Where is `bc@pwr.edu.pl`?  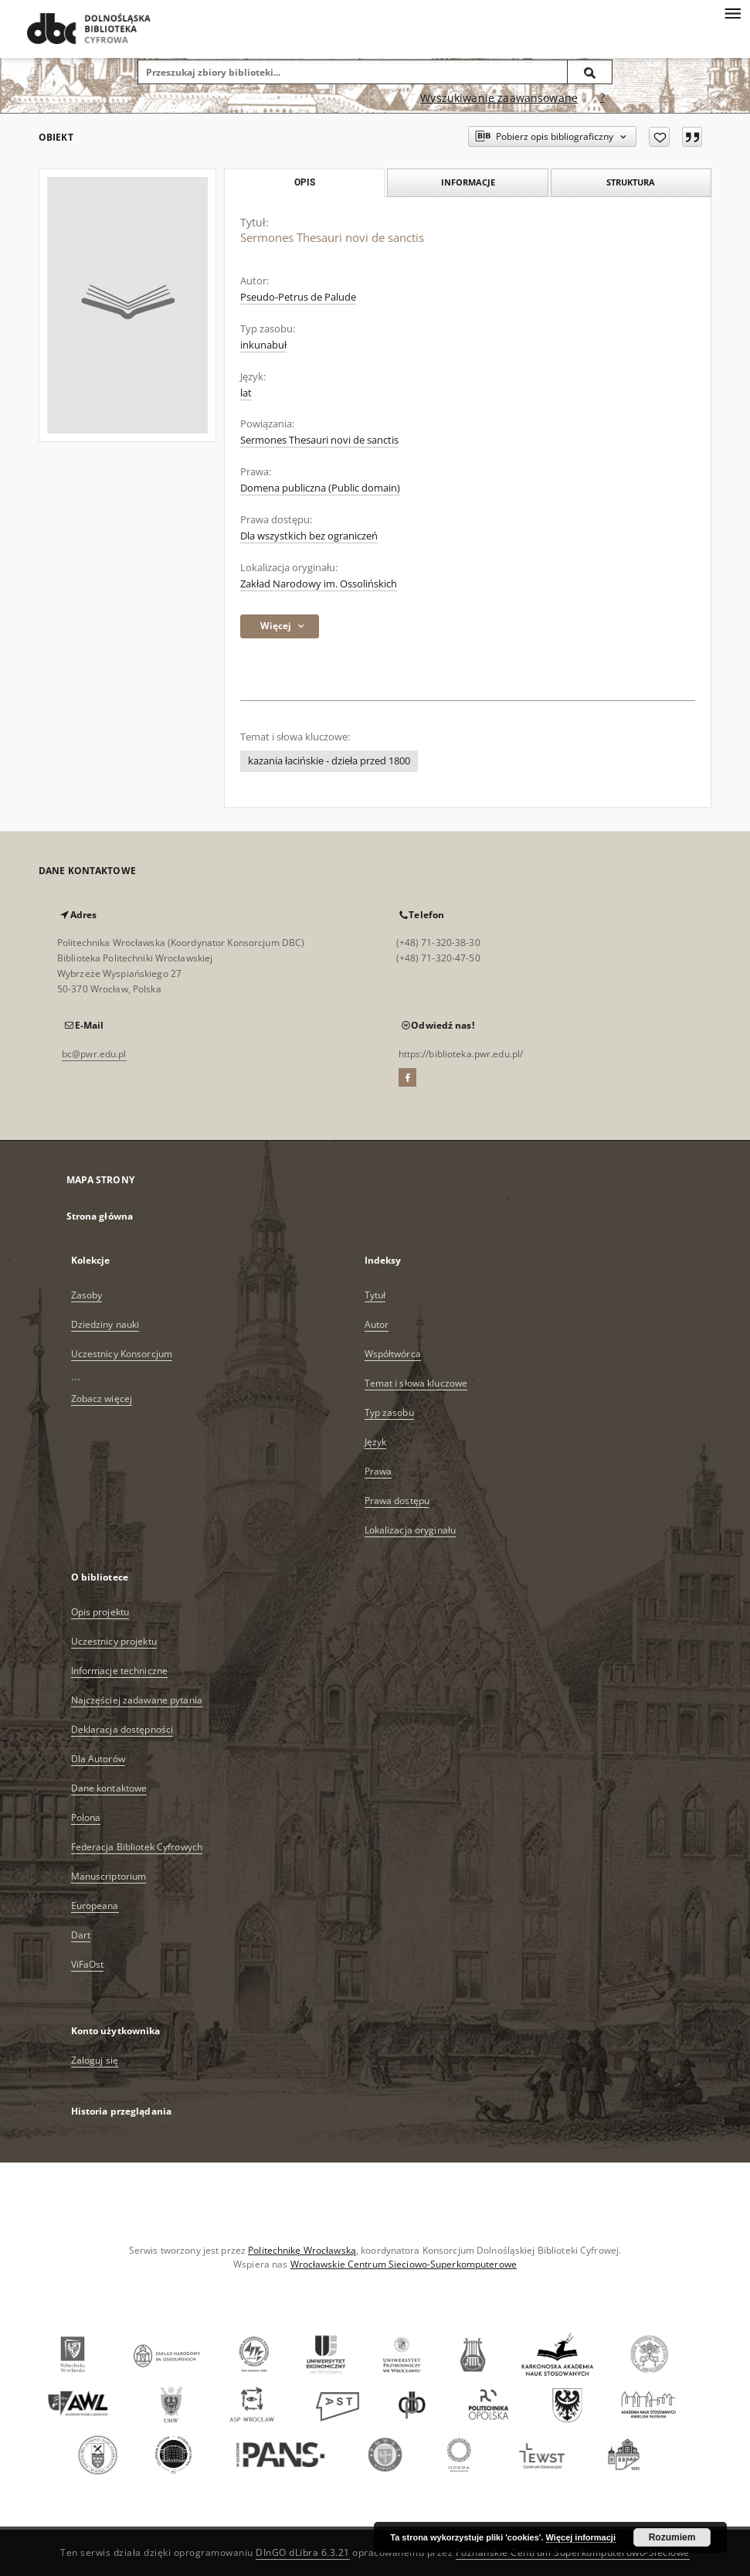
bc@pwr.edu.pl is located at coordinates (94, 1053).